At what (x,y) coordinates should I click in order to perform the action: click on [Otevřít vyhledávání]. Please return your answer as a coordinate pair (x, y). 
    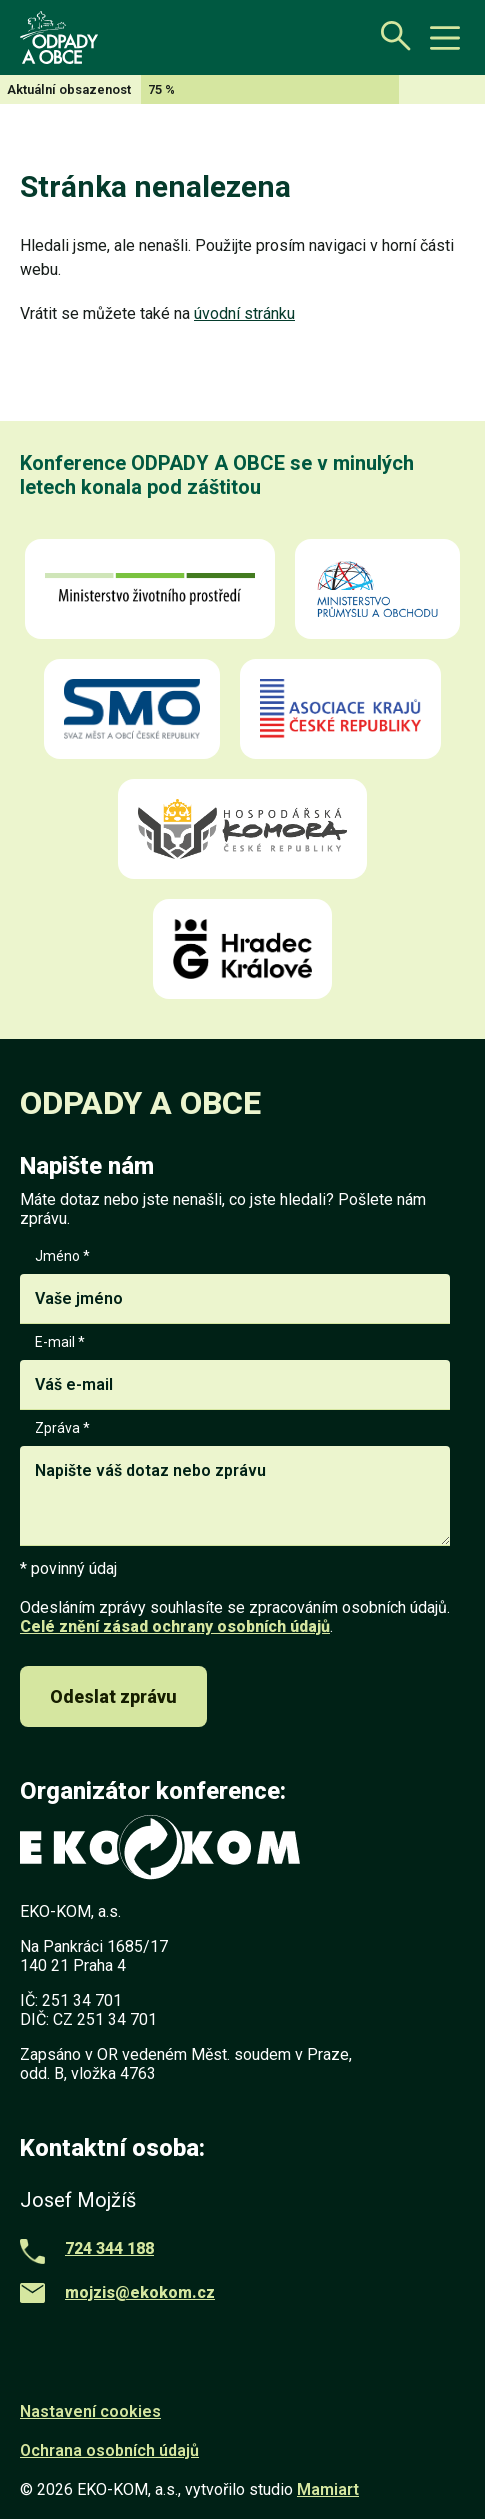
    Looking at the image, I should click on (390, 35).